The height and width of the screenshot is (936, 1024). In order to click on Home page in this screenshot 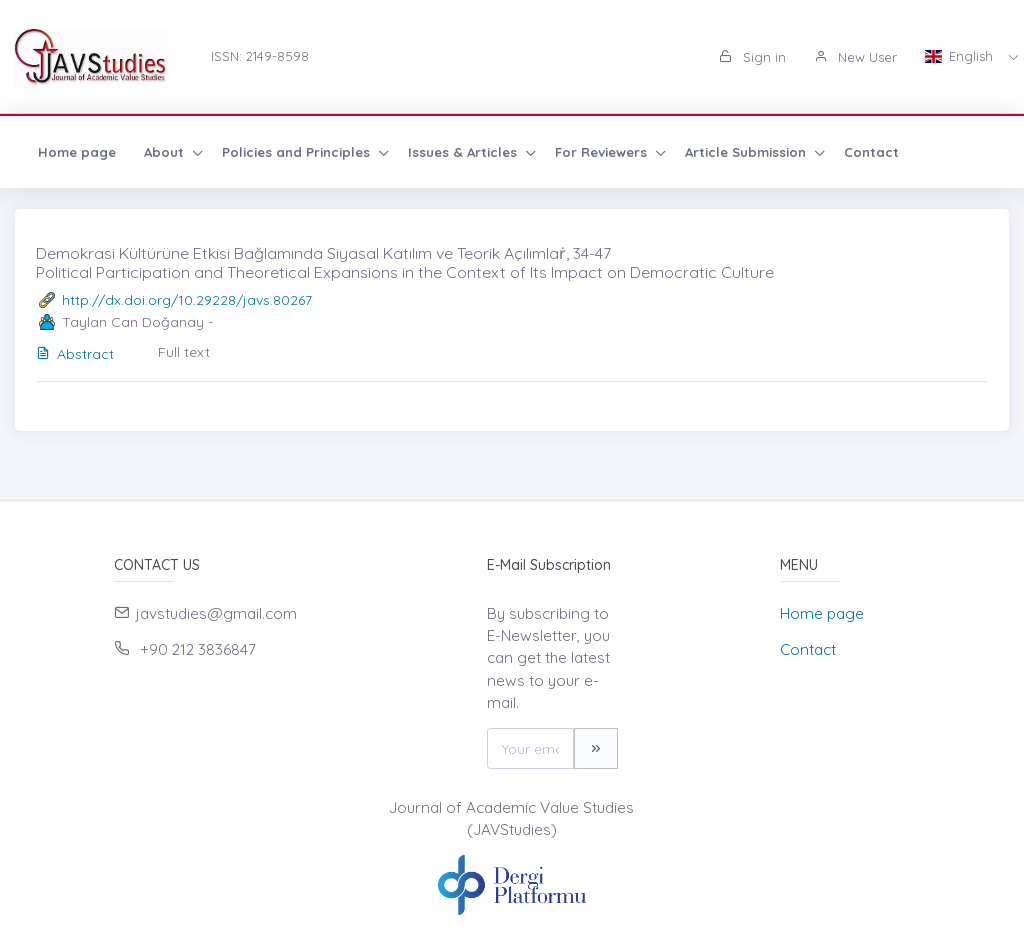, I will do `click(77, 152)`.